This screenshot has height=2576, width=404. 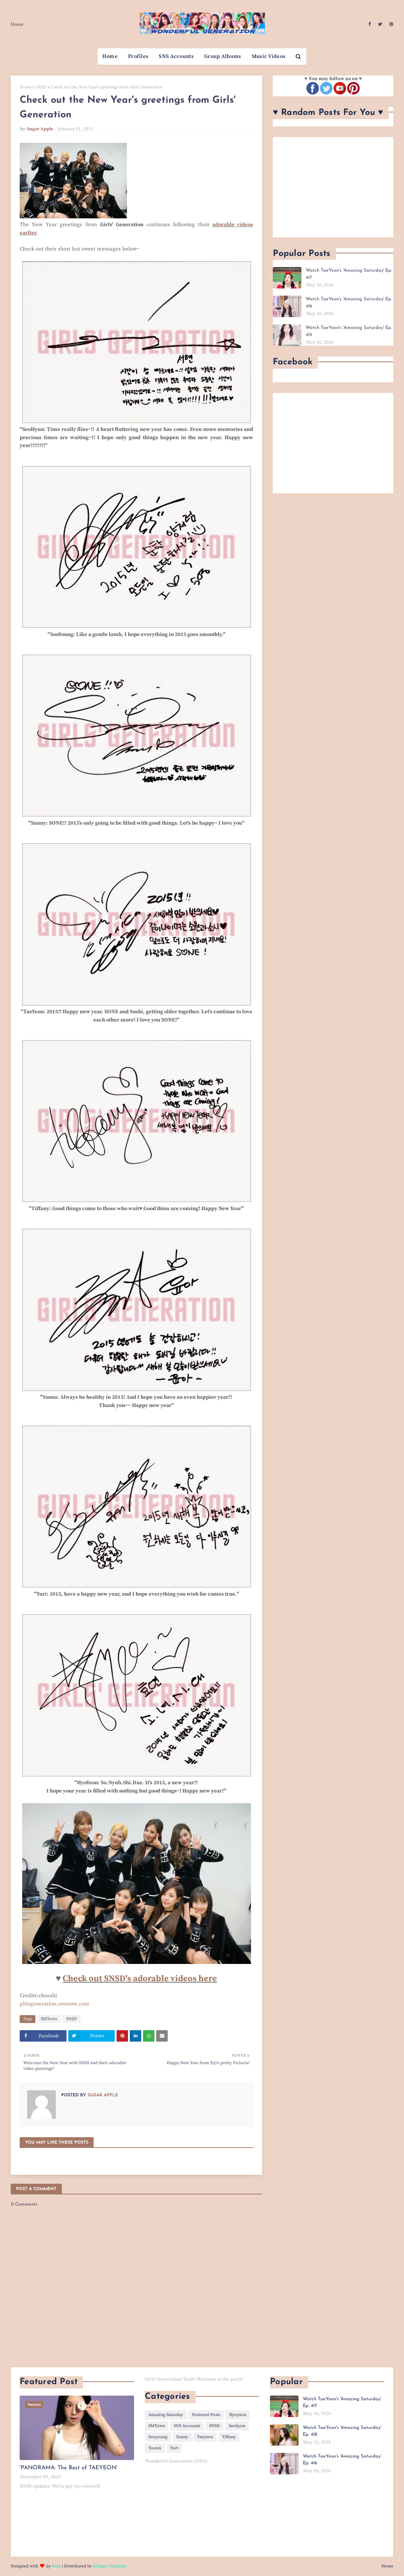 What do you see at coordinates (157, 2437) in the screenshot?
I see `Sooyoung` at bounding box center [157, 2437].